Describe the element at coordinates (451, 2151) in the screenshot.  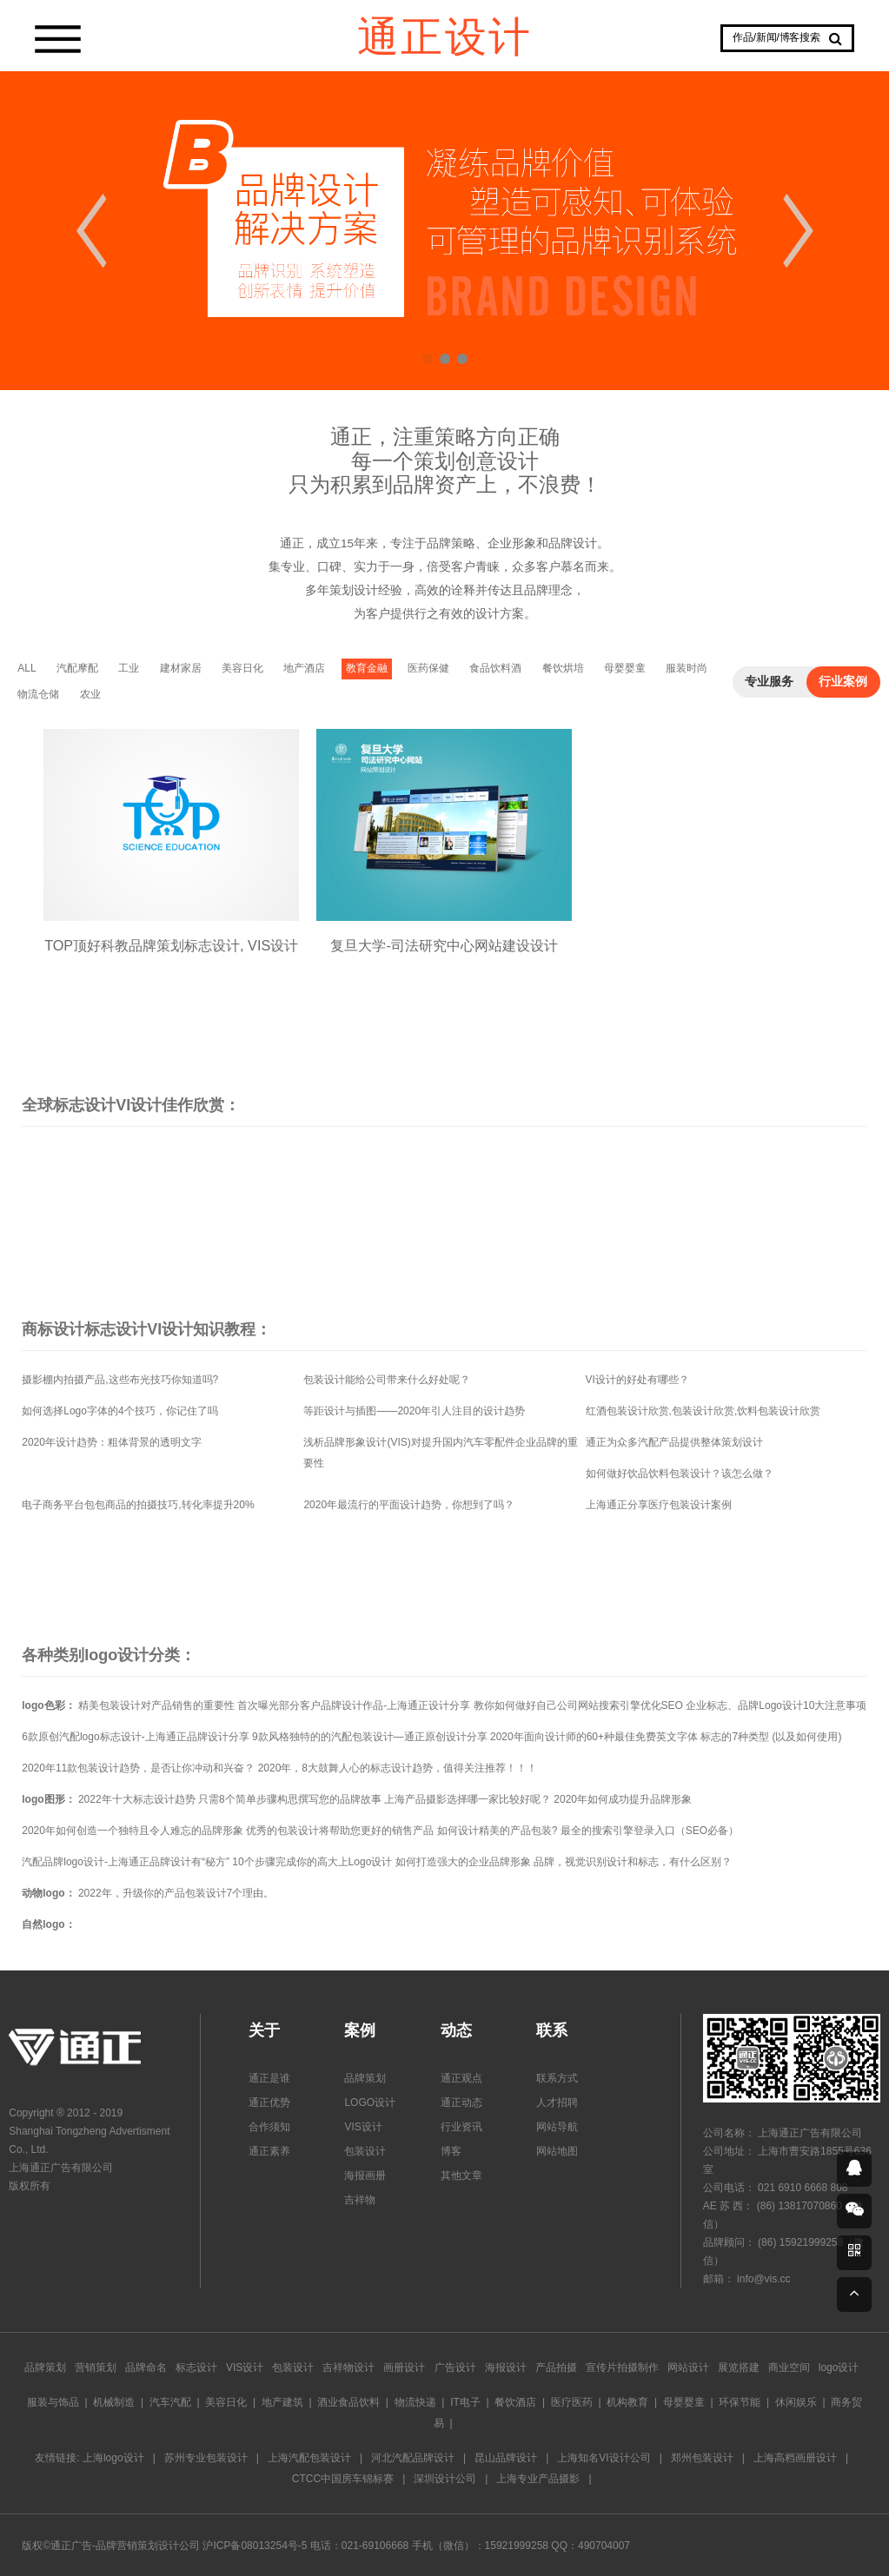
I see `博客` at that location.